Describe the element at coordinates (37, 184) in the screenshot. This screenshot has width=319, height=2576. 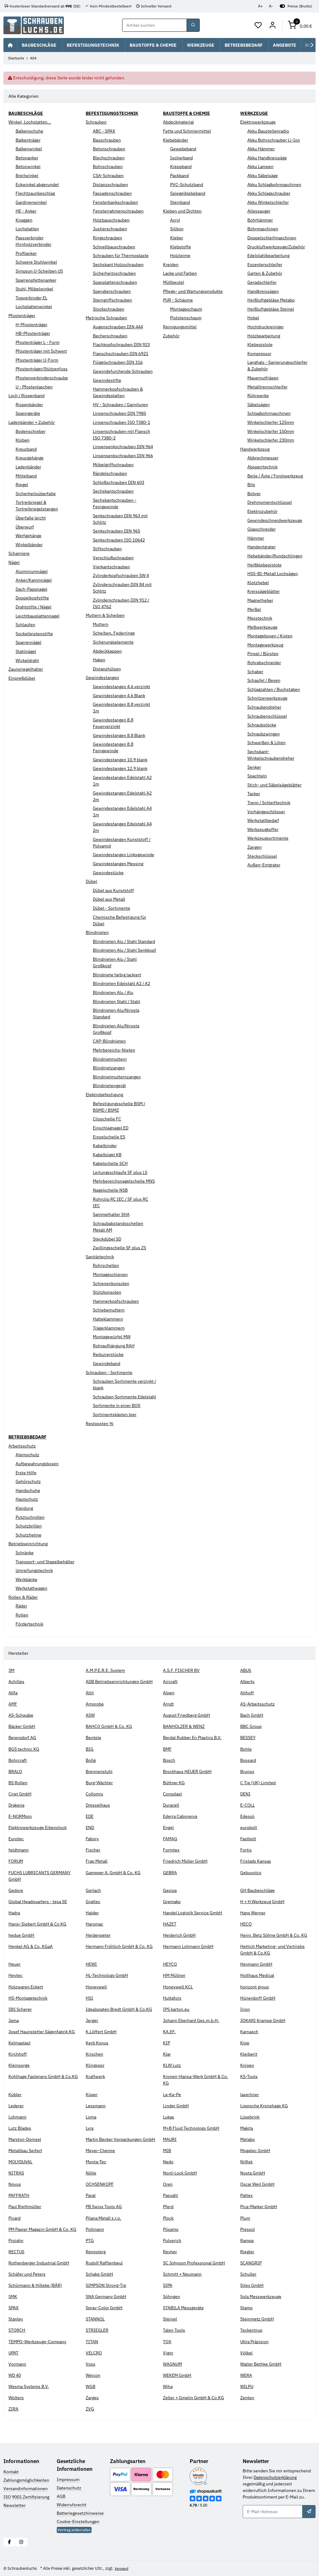
I see `Eckwinkel abgerundet` at that location.